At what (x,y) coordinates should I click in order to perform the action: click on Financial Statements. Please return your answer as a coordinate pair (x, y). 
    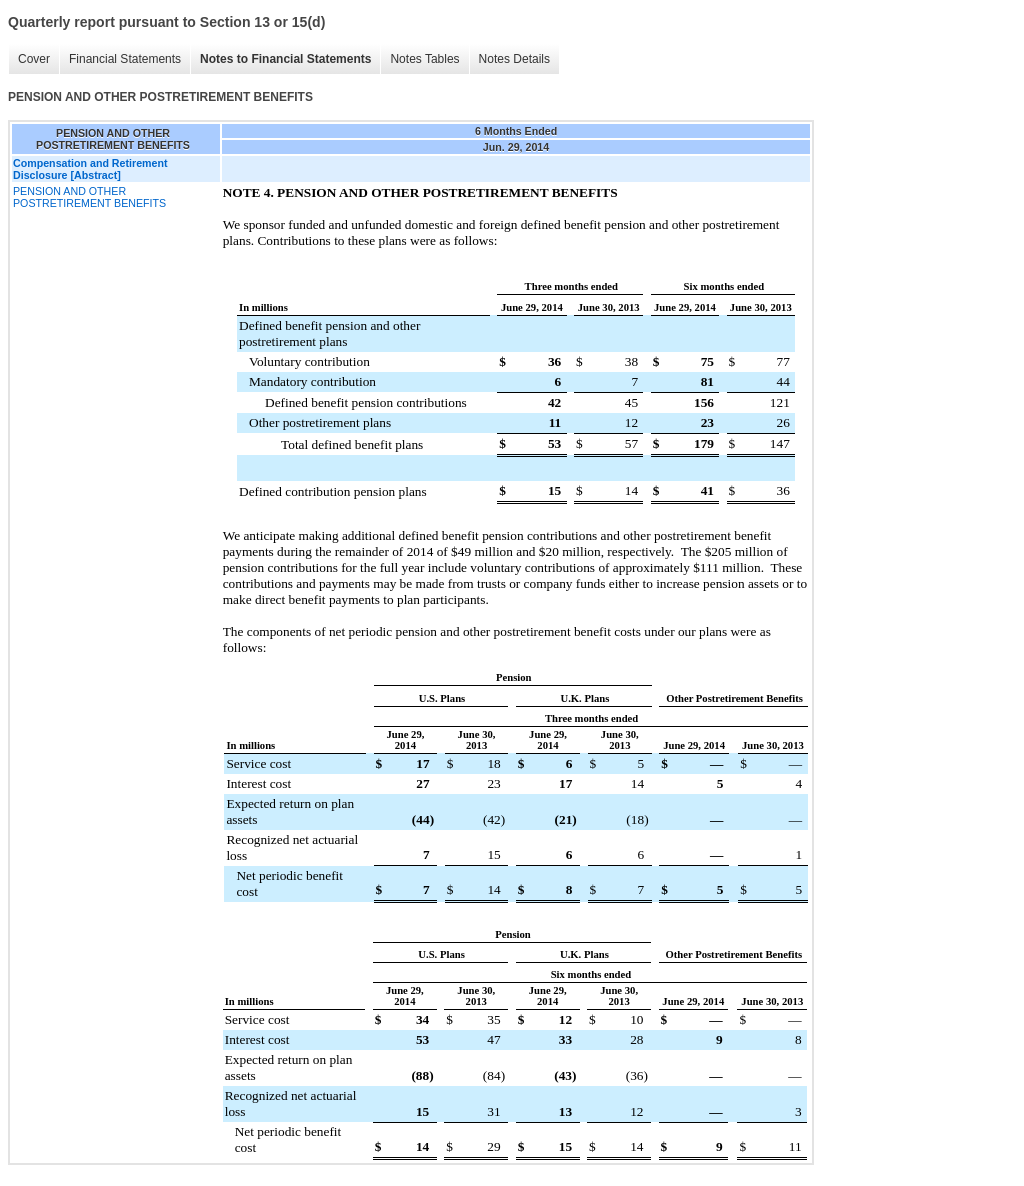
    Looking at the image, I should click on (125, 59).